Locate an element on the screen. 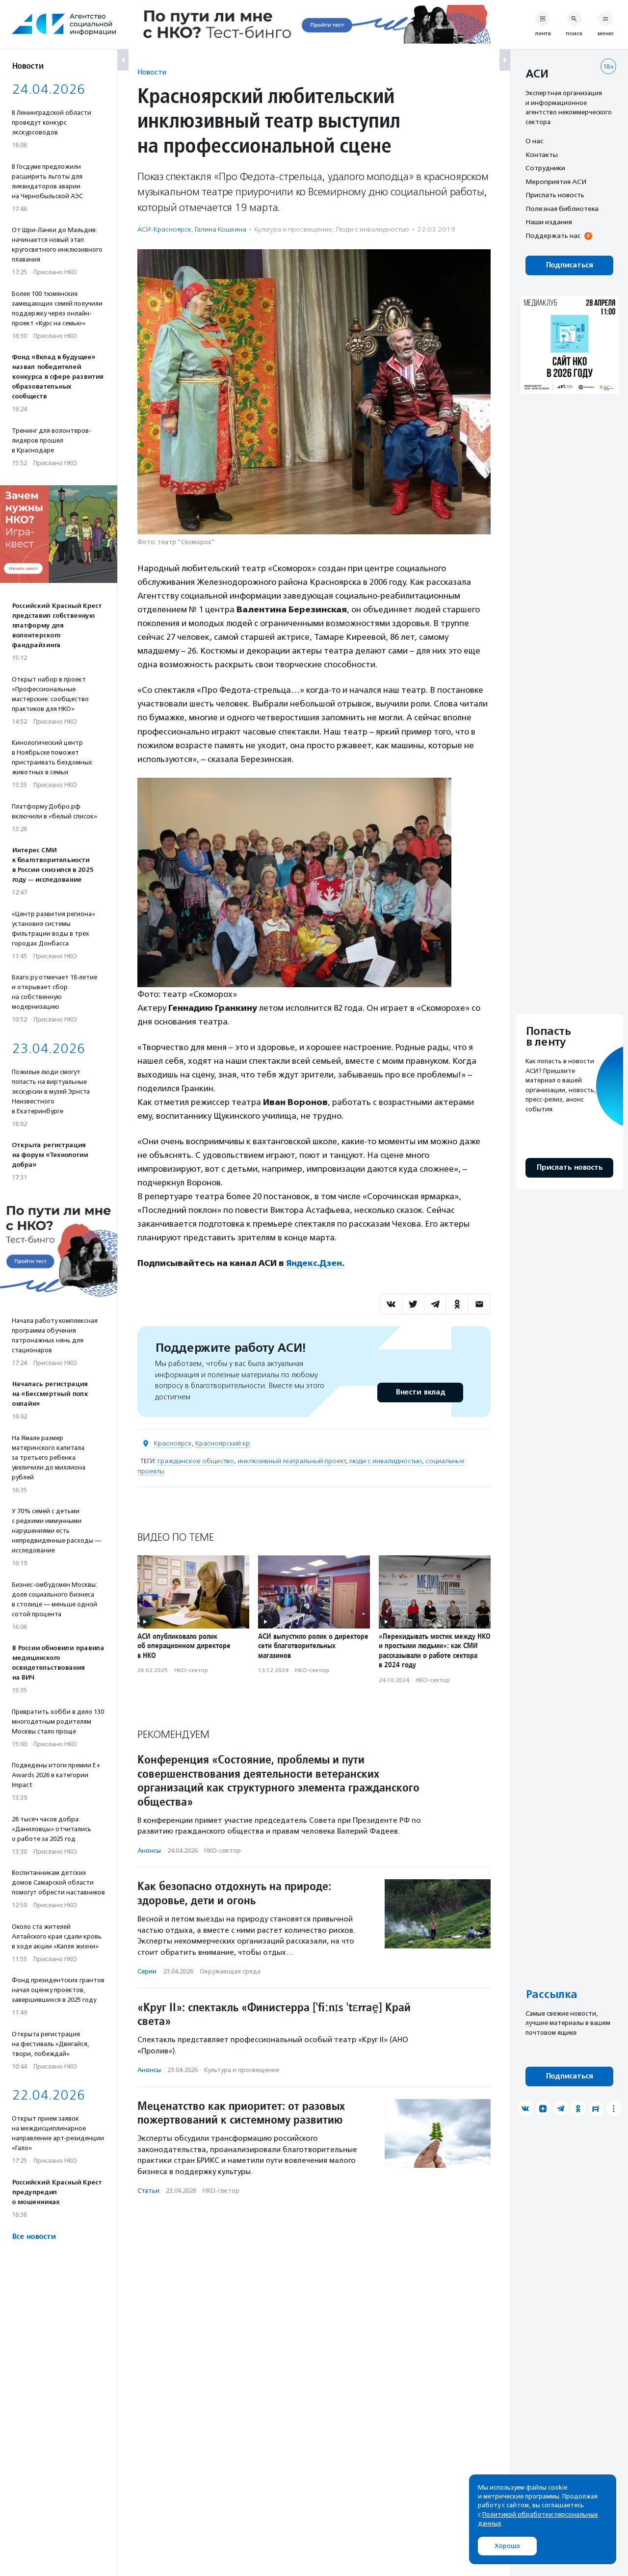 The image size is (628, 2576). Прислать новость is located at coordinates (554, 195).